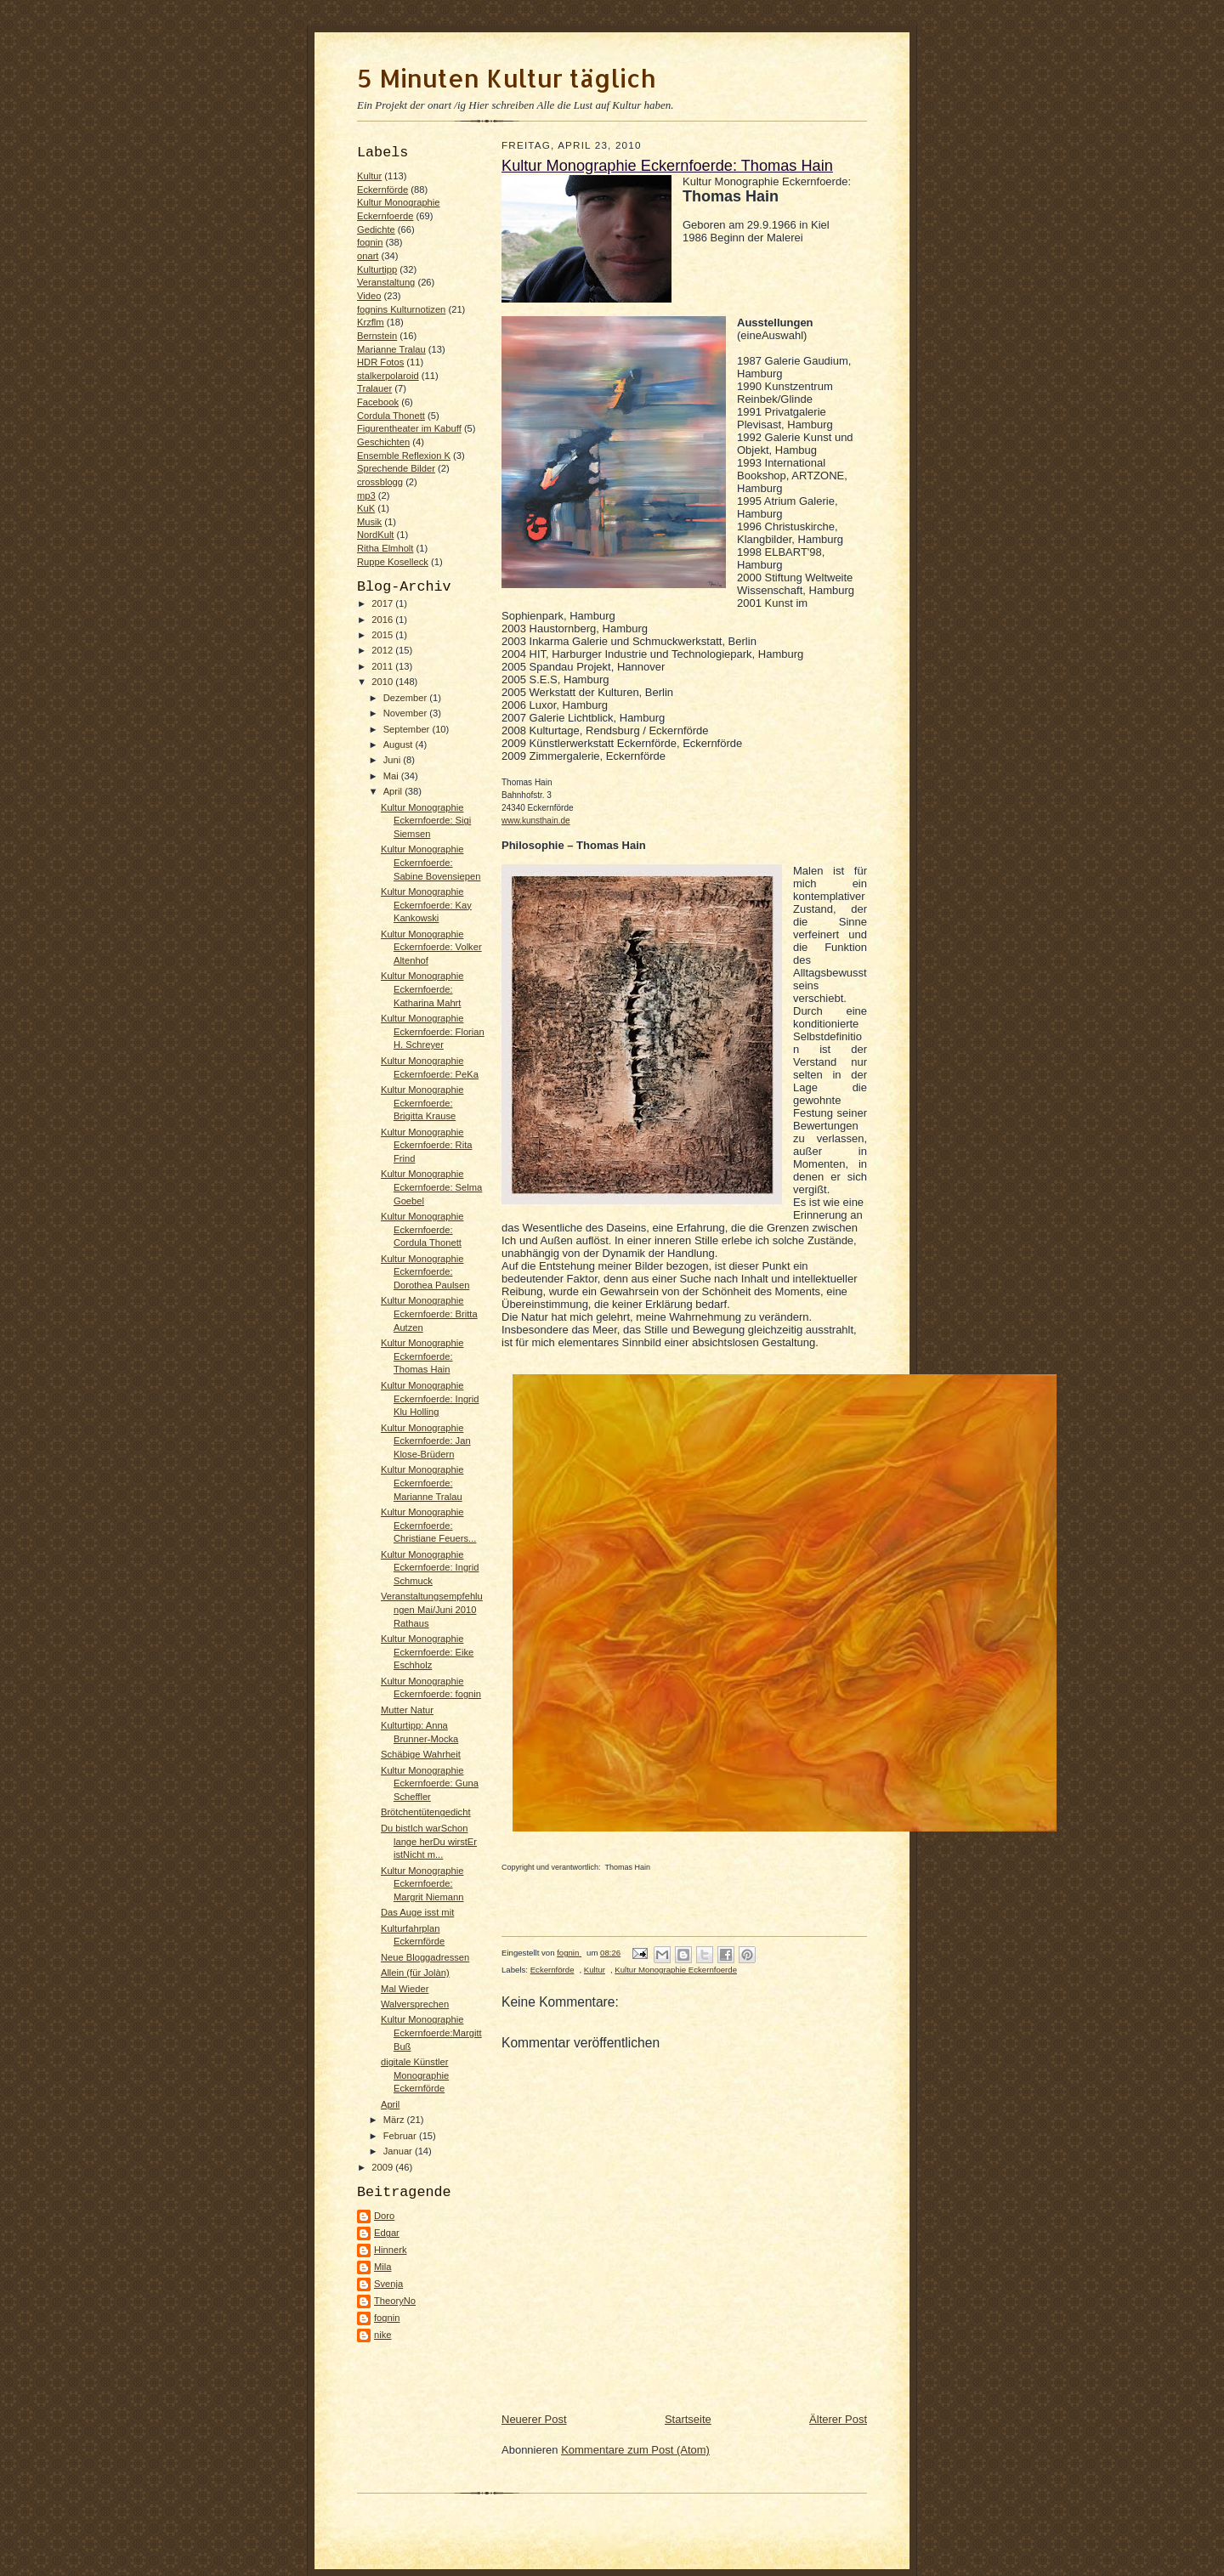  I want to click on Kultur Monographie Eckernfoerde: Cordula Thonett, so click(422, 1229).